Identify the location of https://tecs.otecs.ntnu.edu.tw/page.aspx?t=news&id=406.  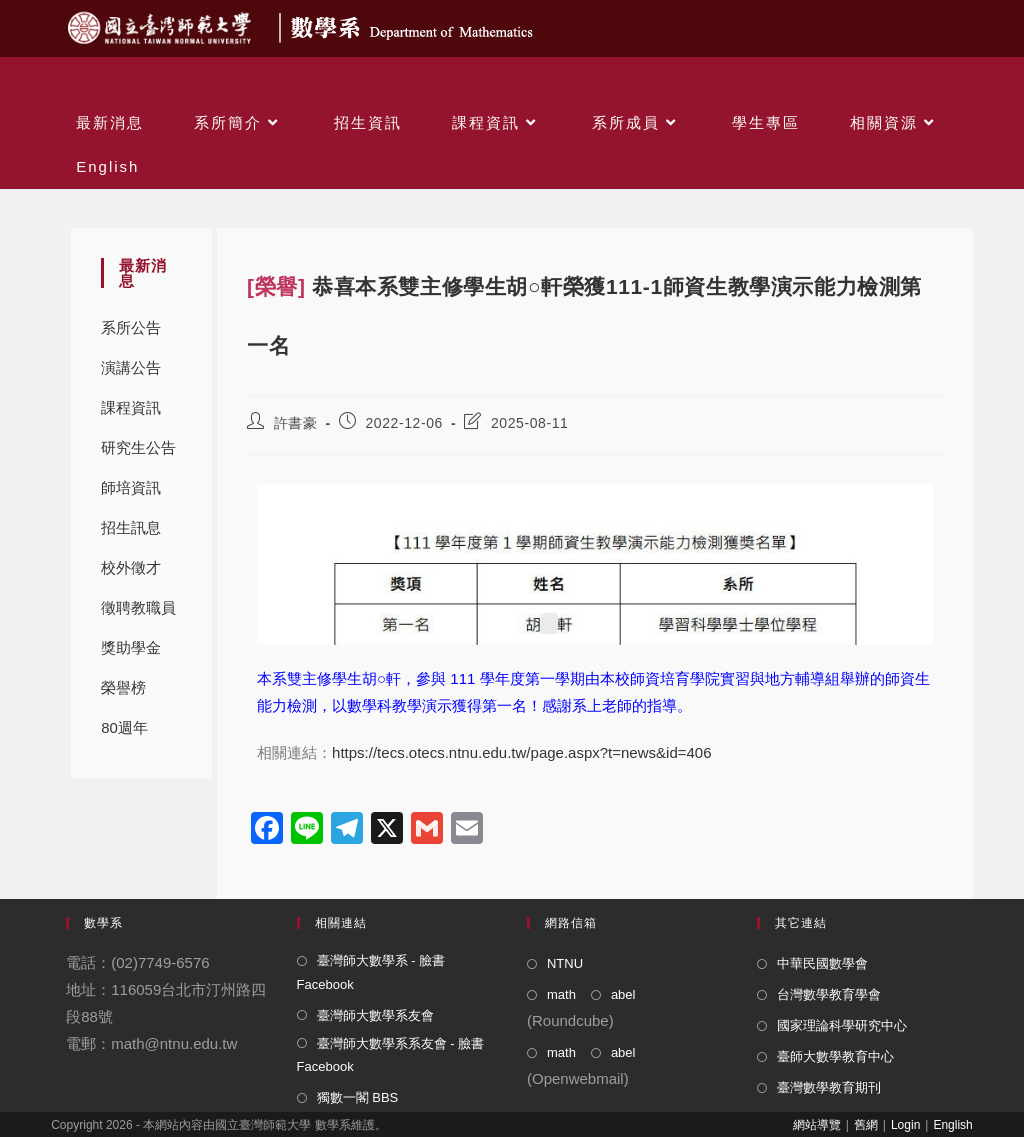
(521, 752).